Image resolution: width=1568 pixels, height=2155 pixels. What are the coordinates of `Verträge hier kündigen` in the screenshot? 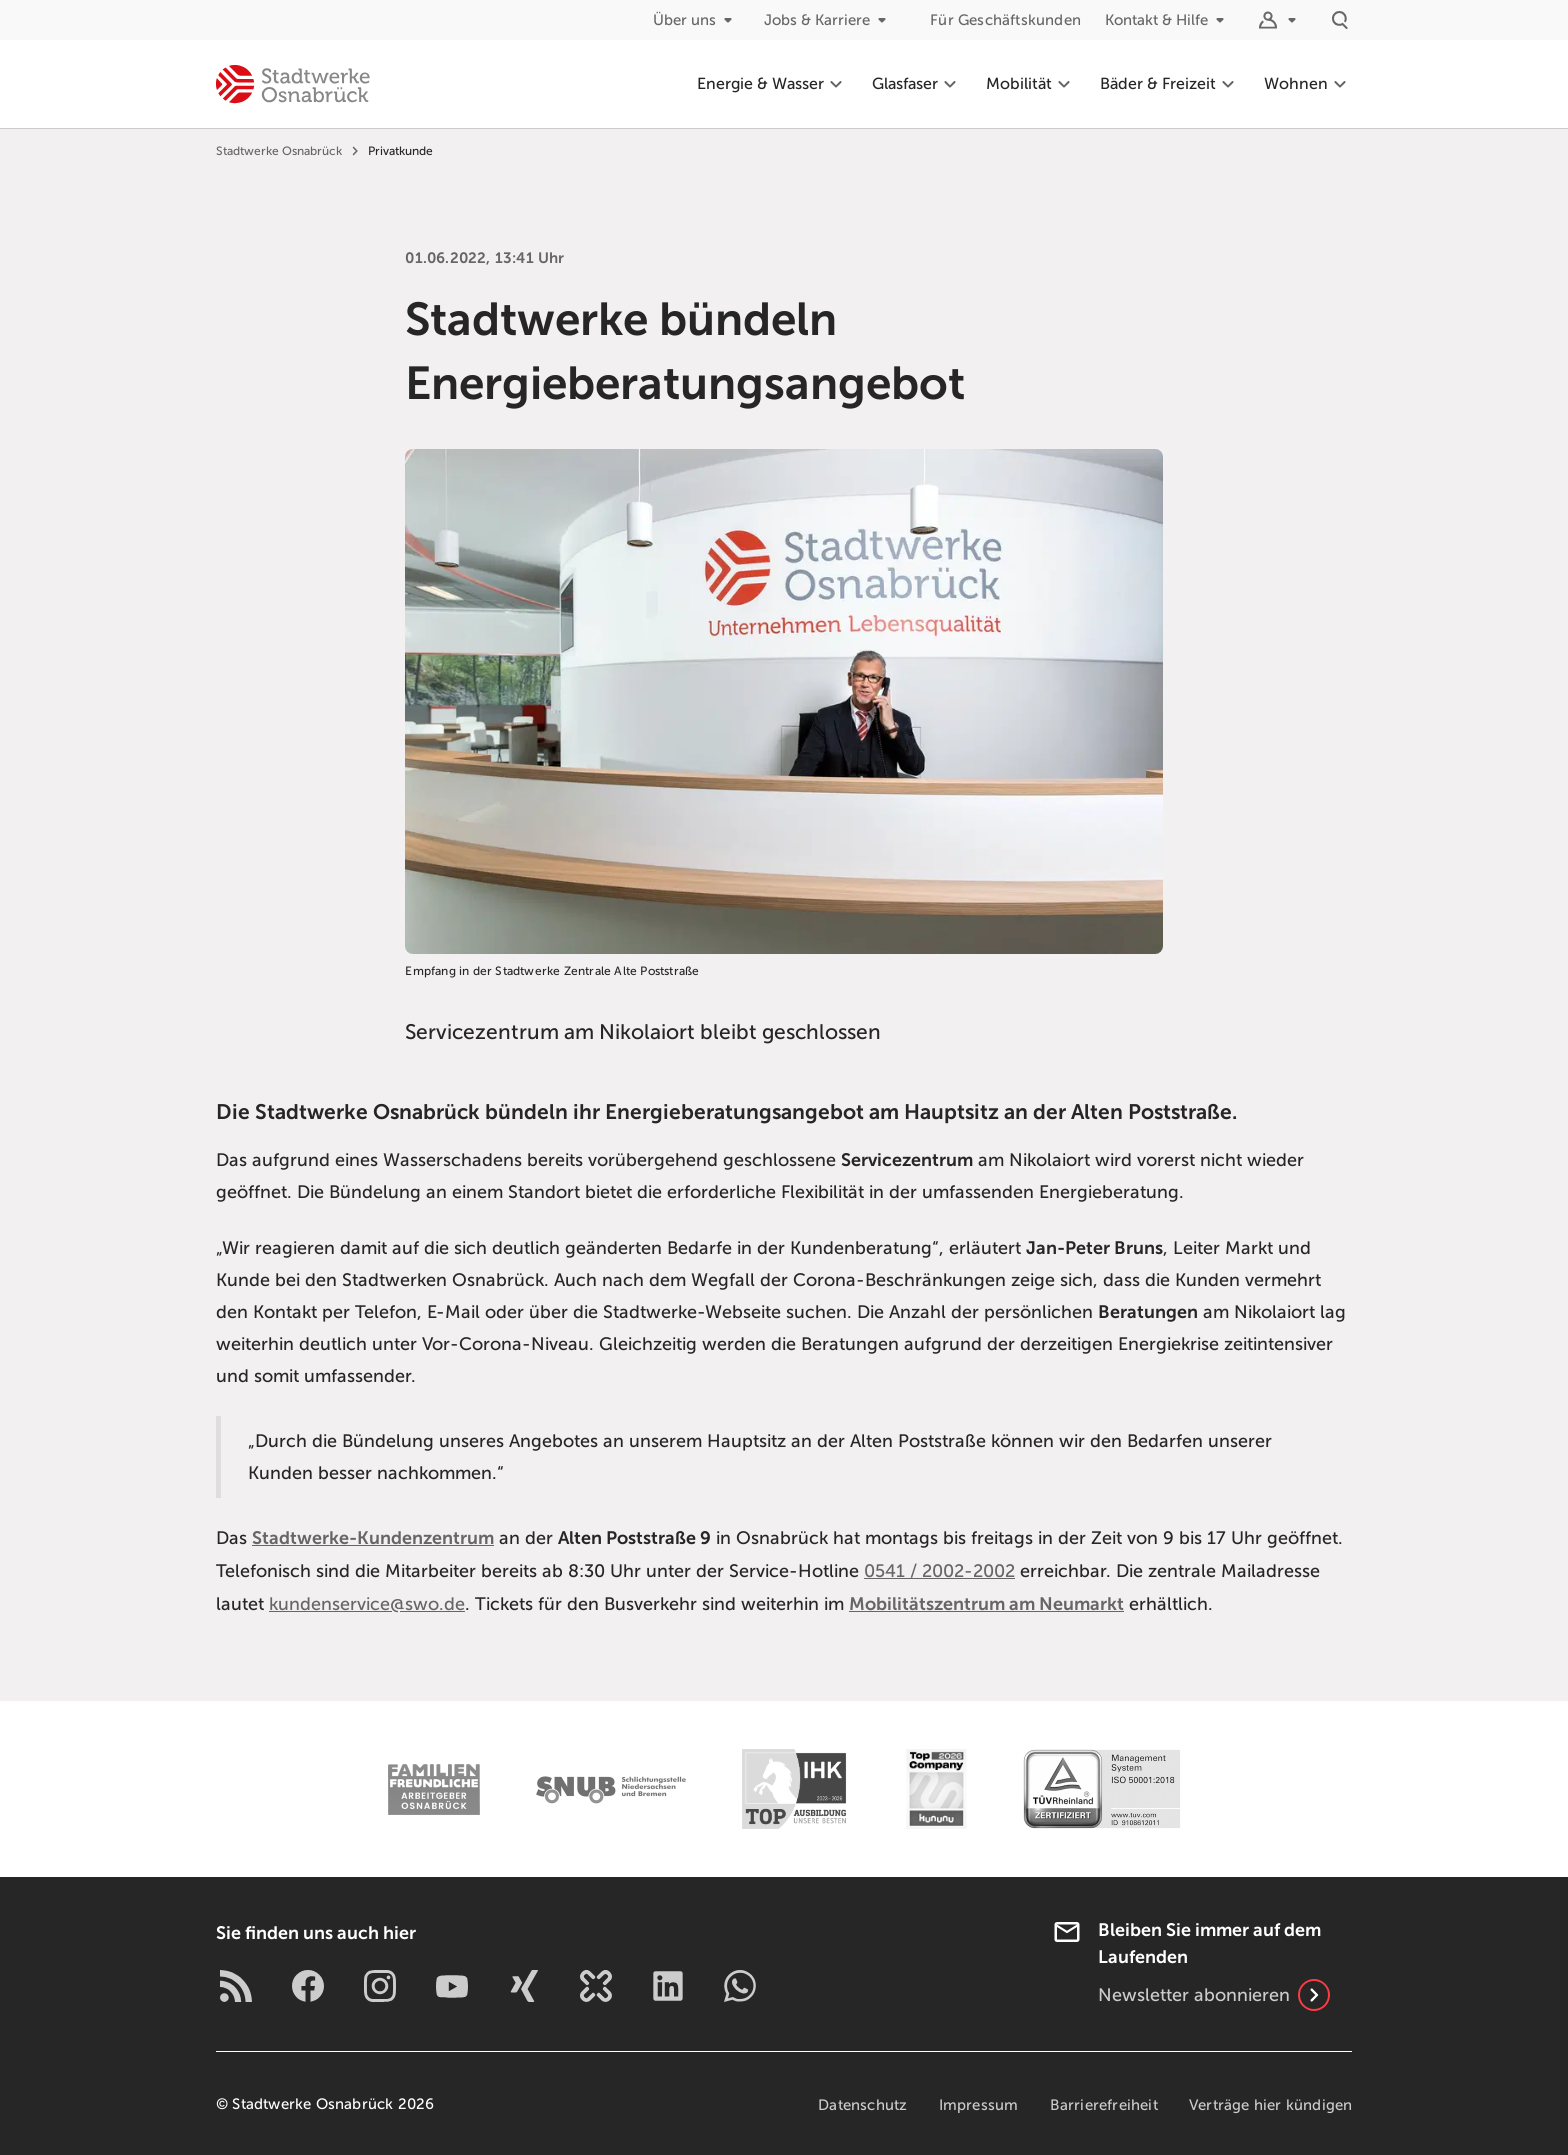 It's located at (1270, 2103).